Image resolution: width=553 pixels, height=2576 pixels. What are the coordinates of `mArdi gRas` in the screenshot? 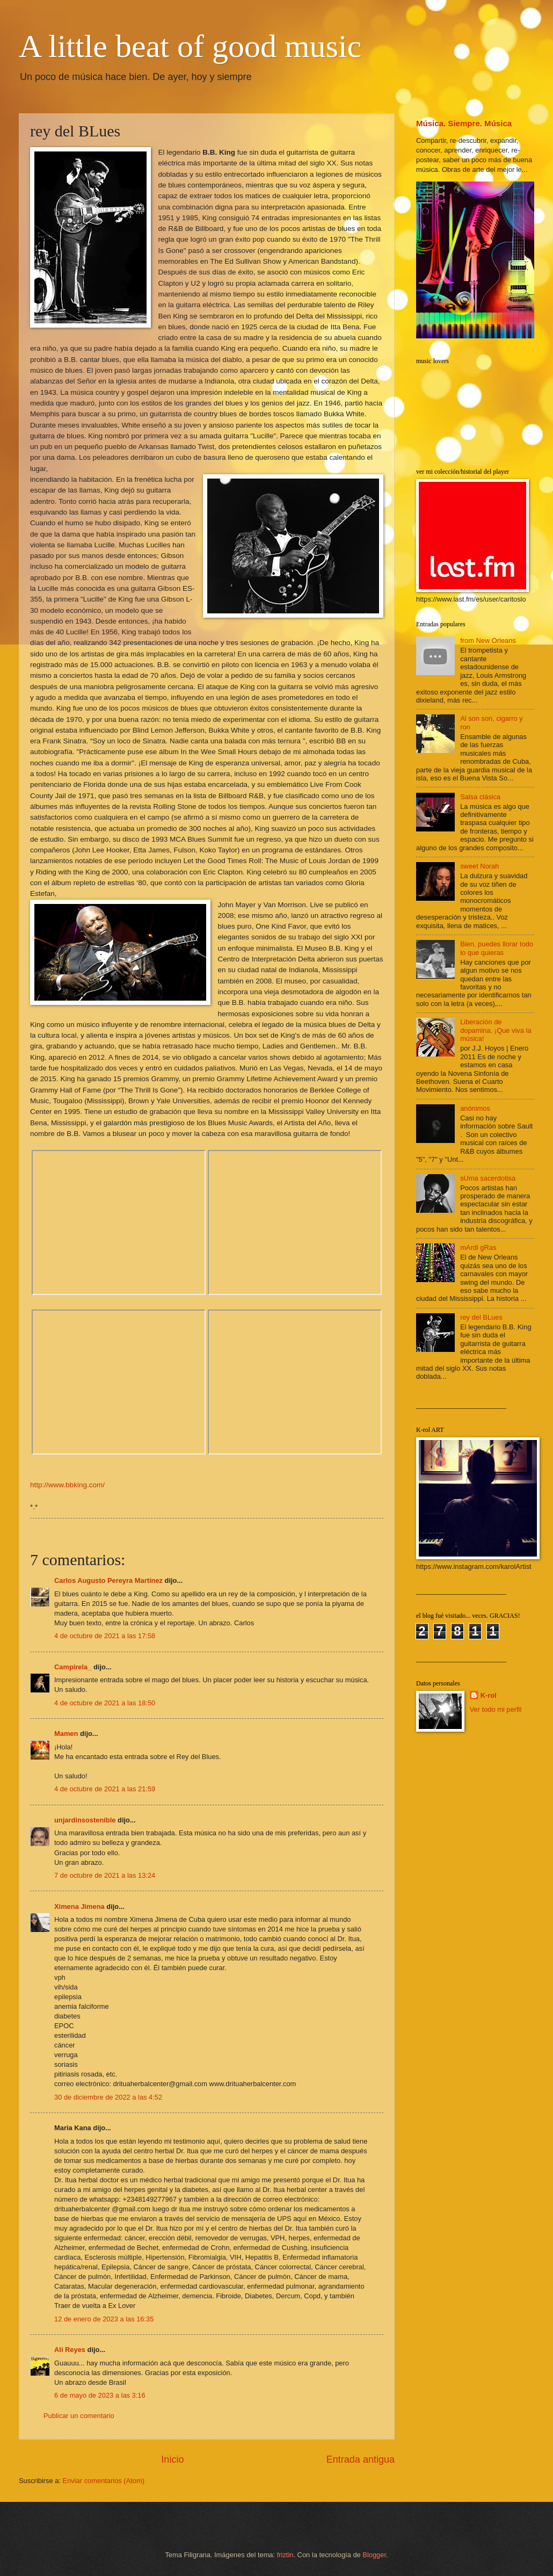 It's located at (478, 1247).